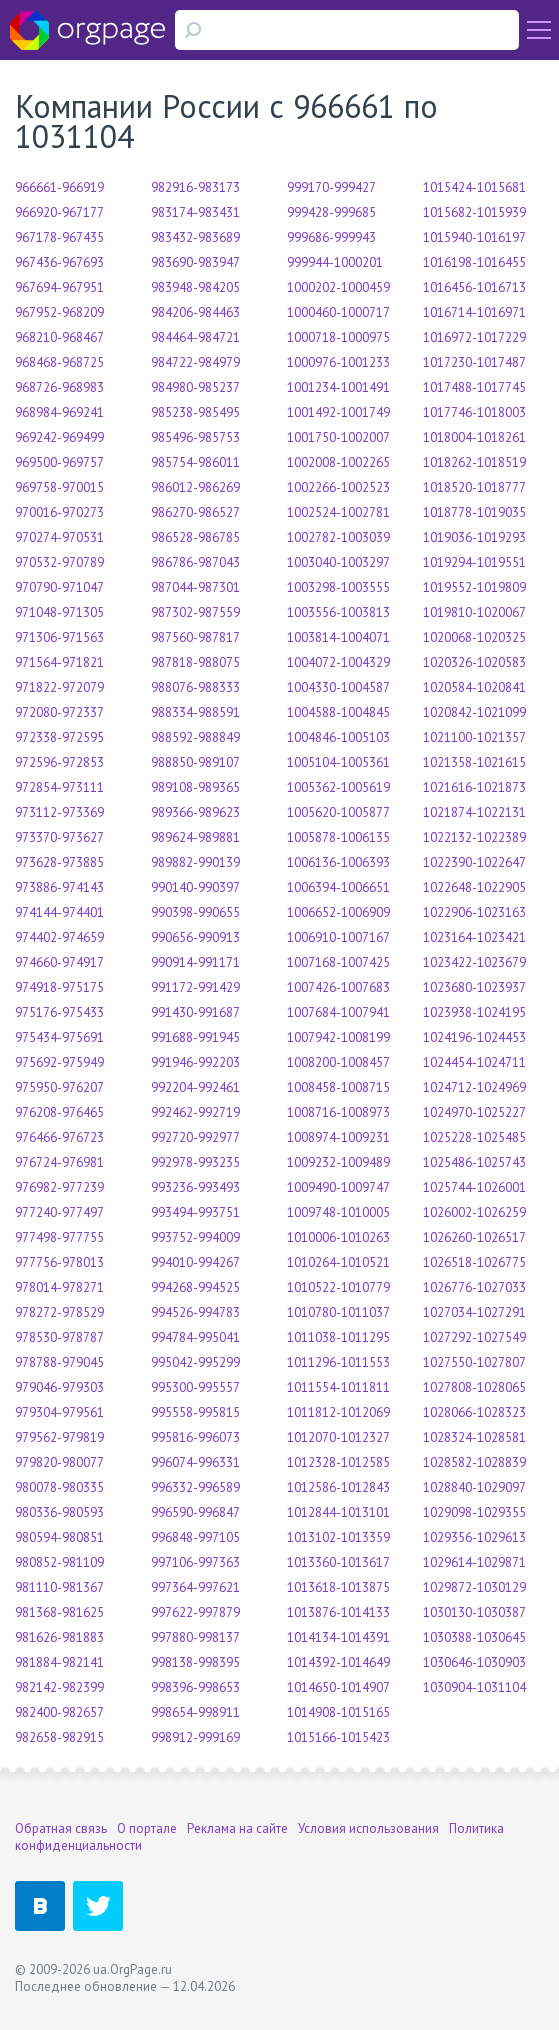  Describe the element at coordinates (195, 1312) in the screenshot. I see `994526-994783` at that location.